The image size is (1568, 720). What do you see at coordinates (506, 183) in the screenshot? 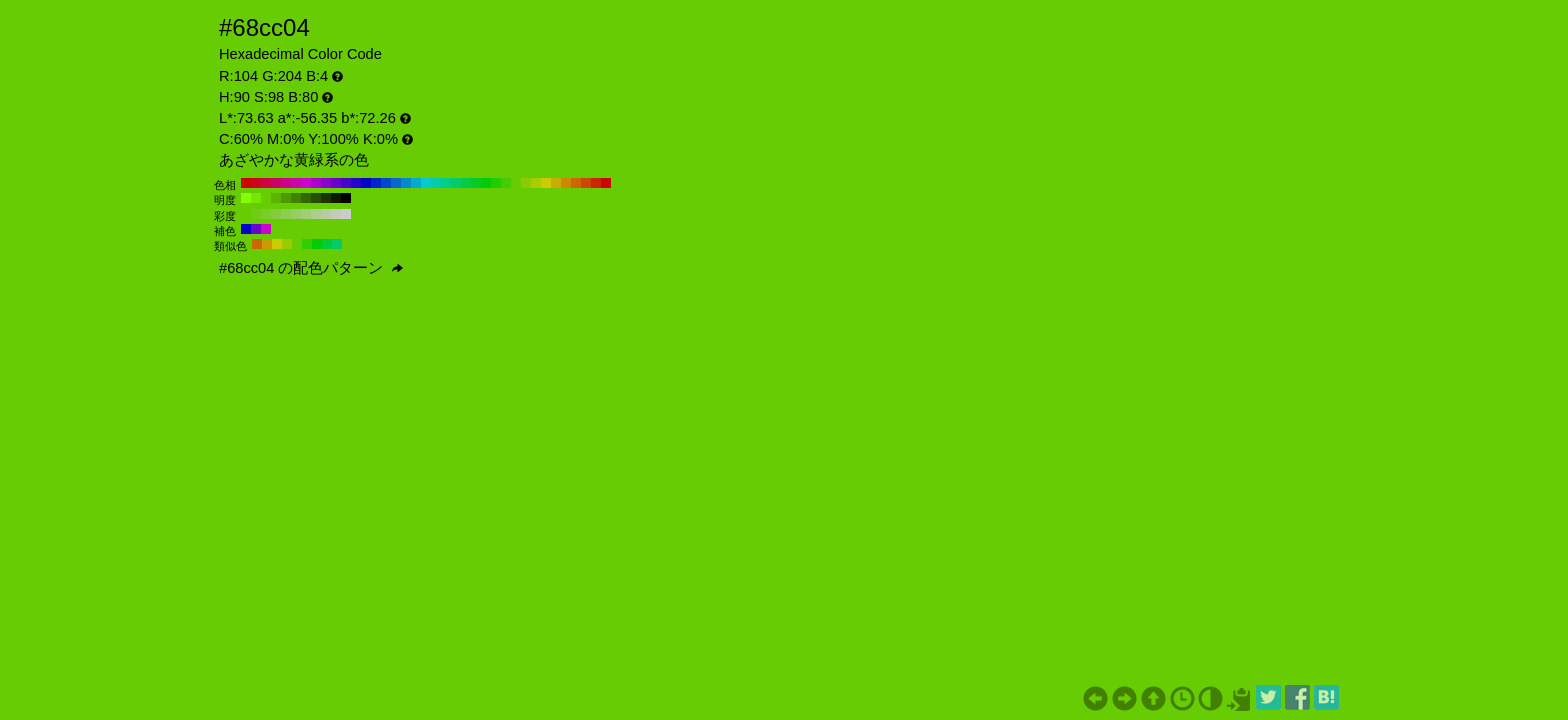
I see `#47cc04 H:100 S:98 B:80` at bounding box center [506, 183].